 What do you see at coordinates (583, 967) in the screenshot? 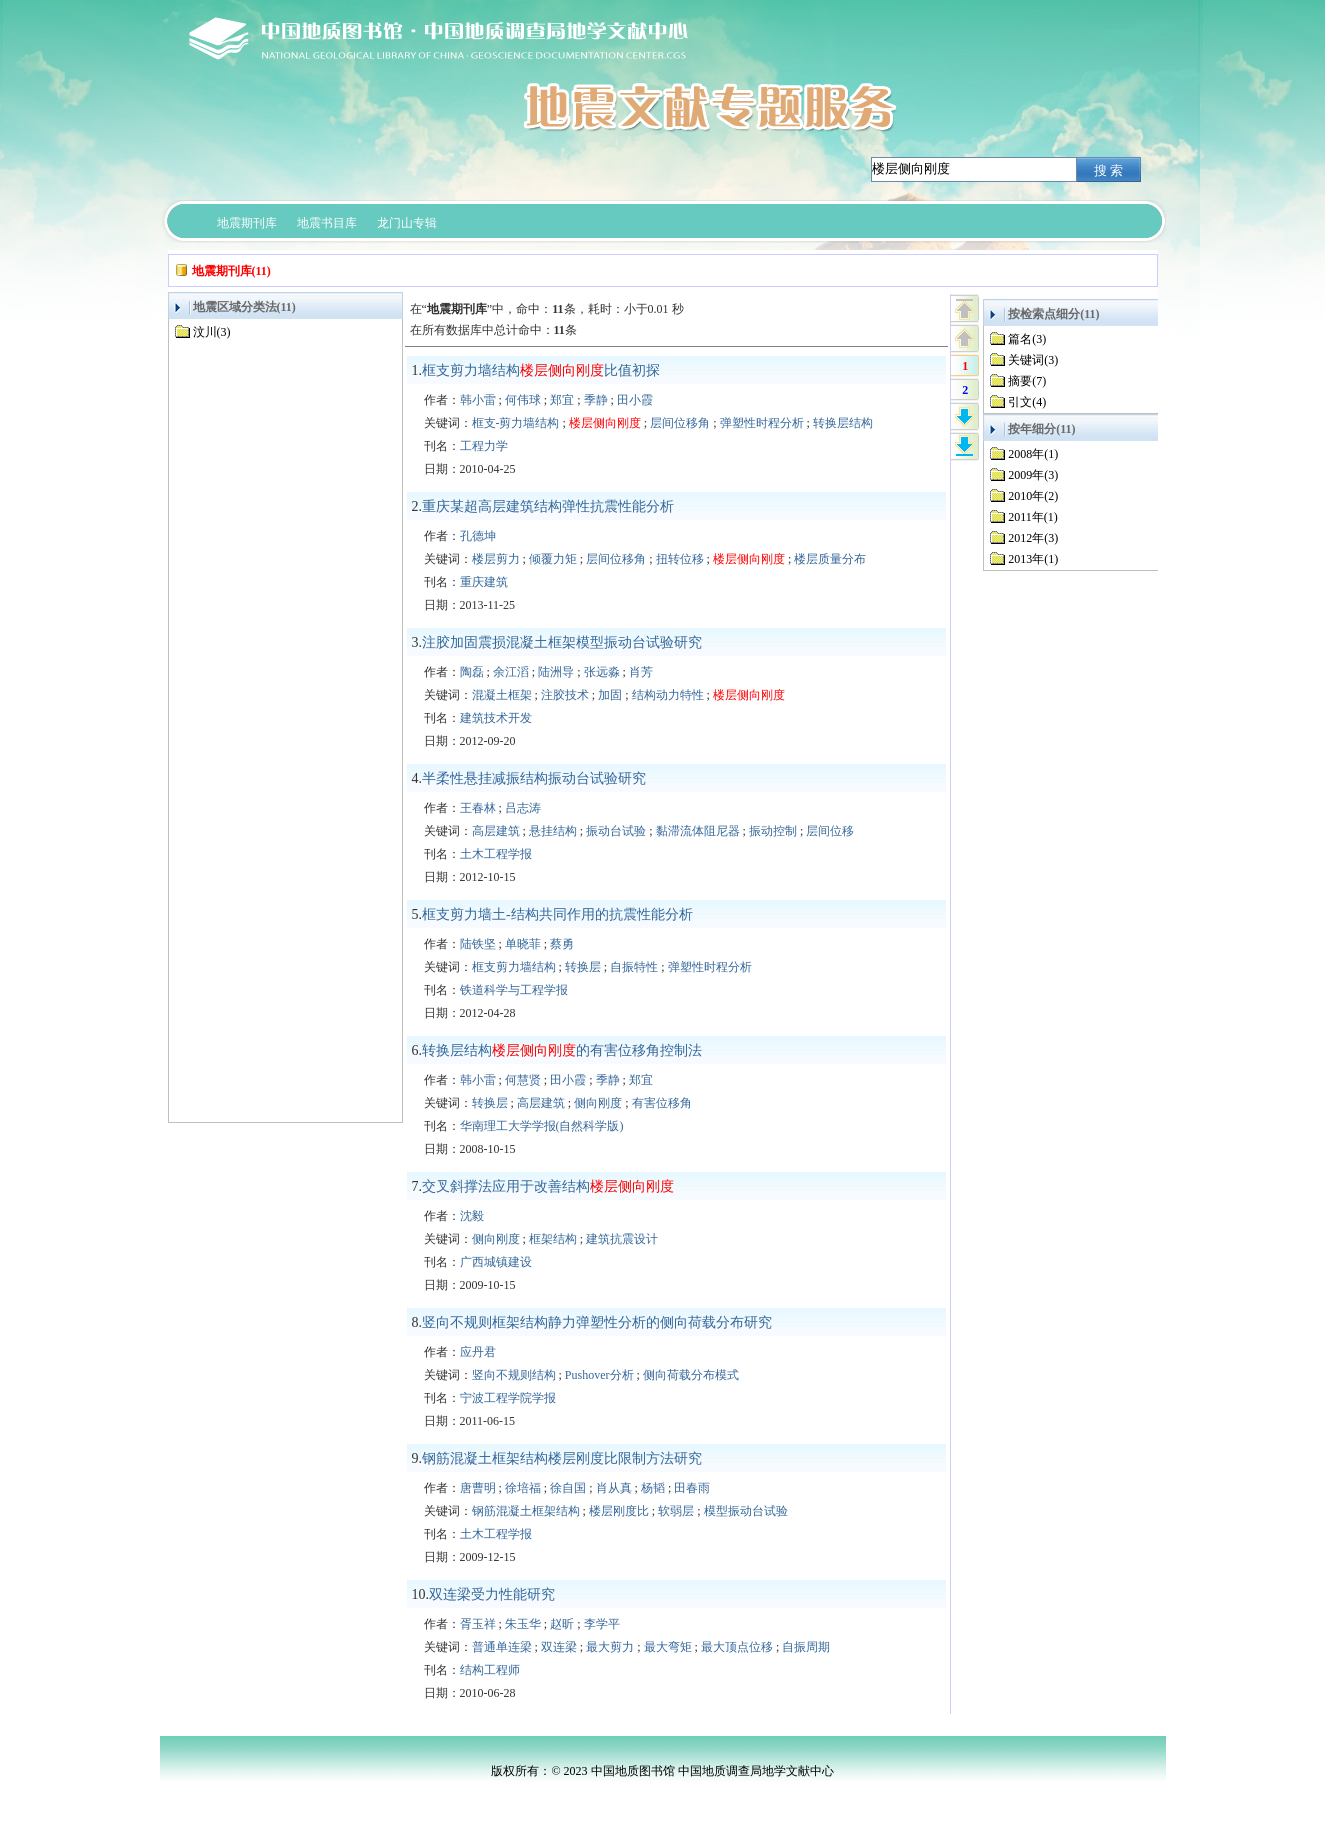
I see `转换层` at bounding box center [583, 967].